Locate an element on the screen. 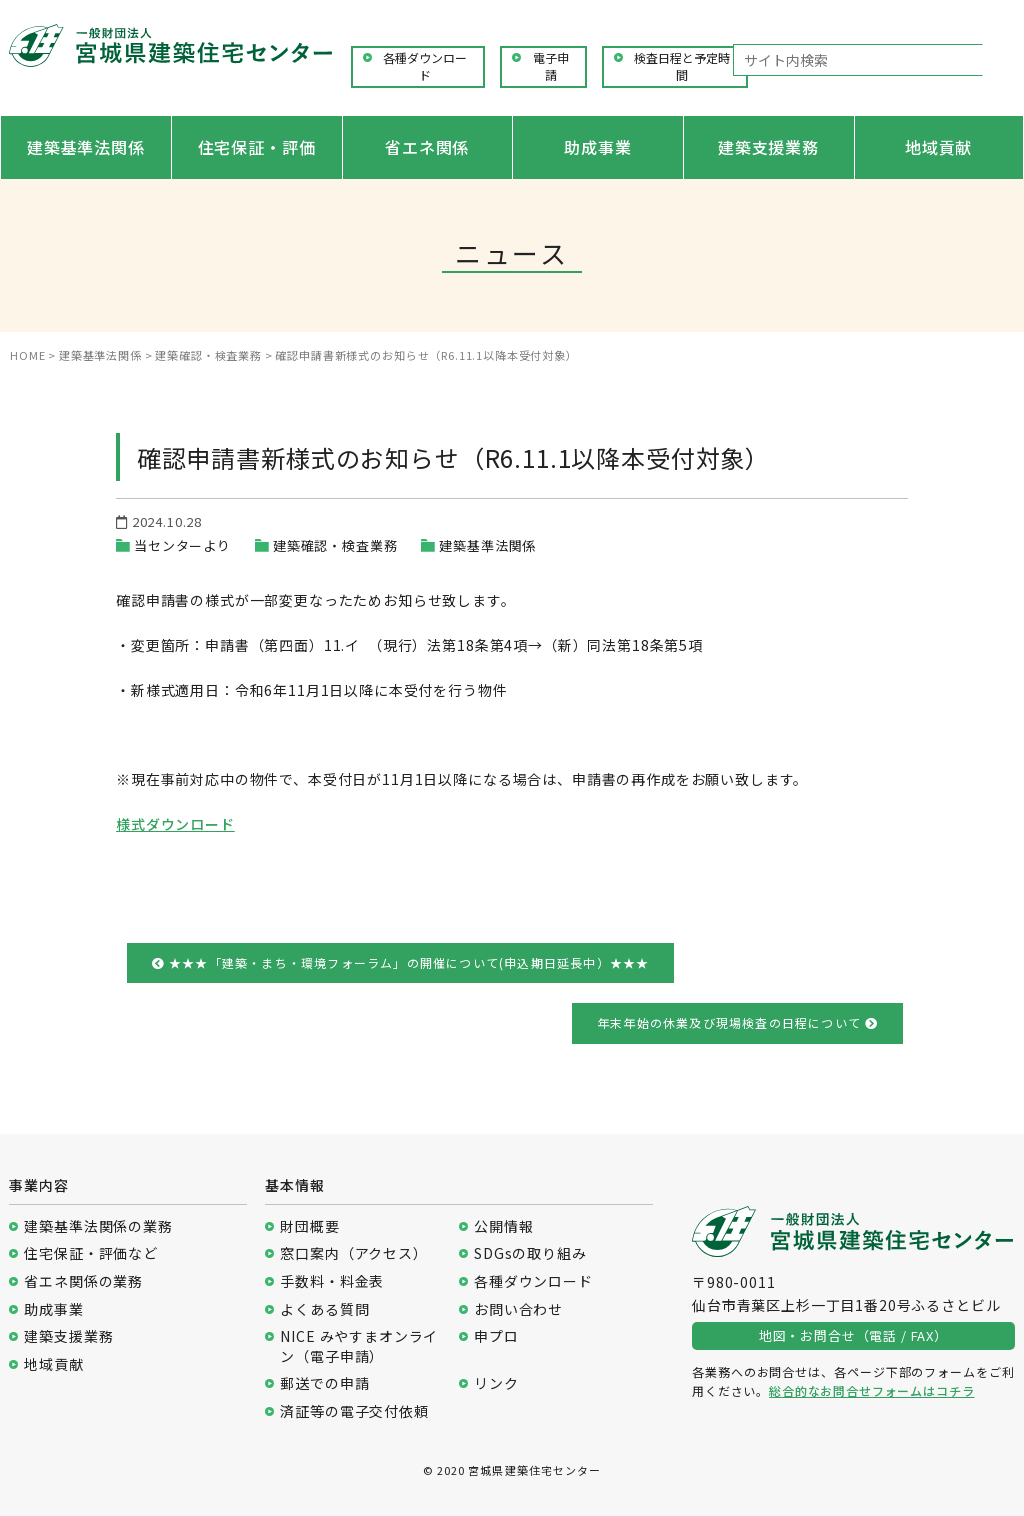 This screenshot has width=1024, height=1516. 建築基準法関係 is located at coordinates (86, 147).